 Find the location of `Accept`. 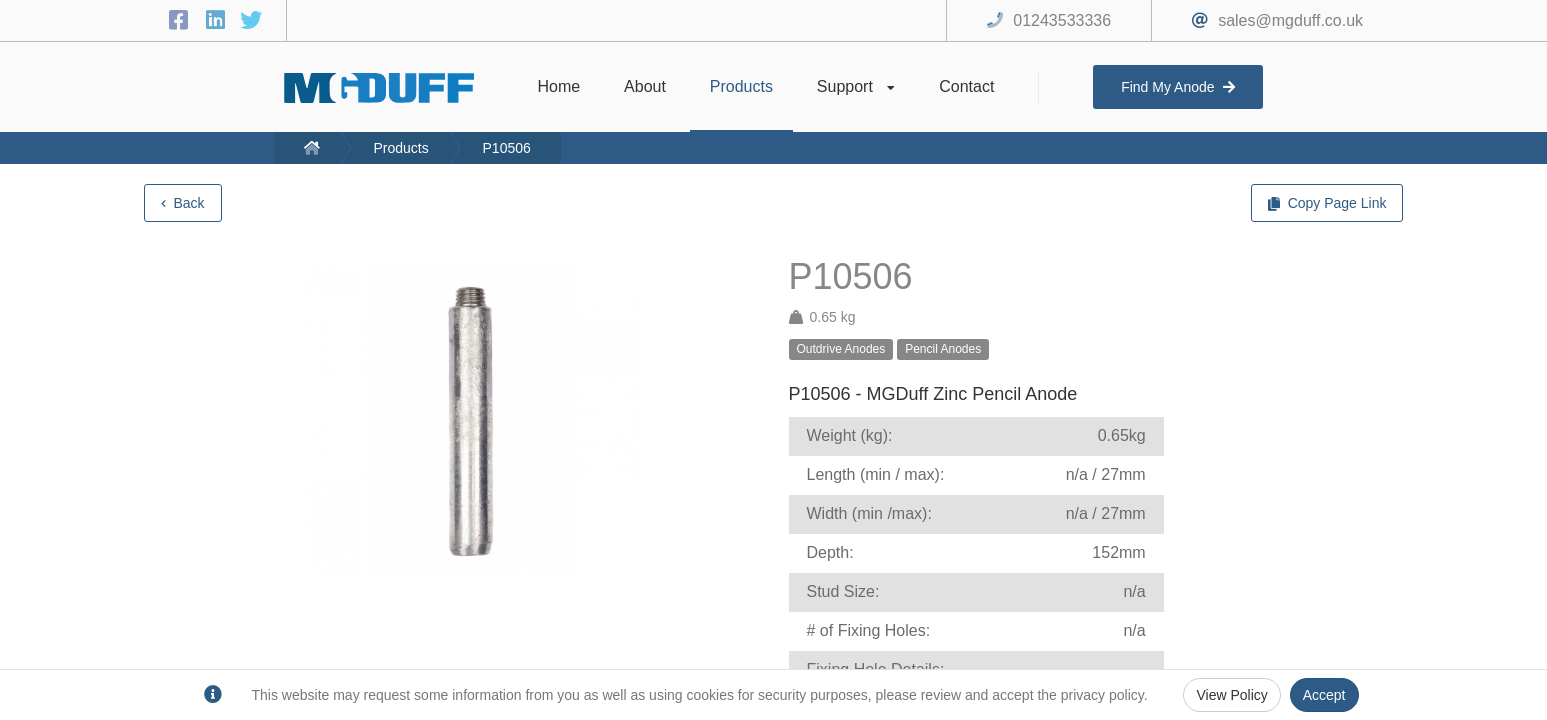

Accept is located at coordinates (1324, 695).